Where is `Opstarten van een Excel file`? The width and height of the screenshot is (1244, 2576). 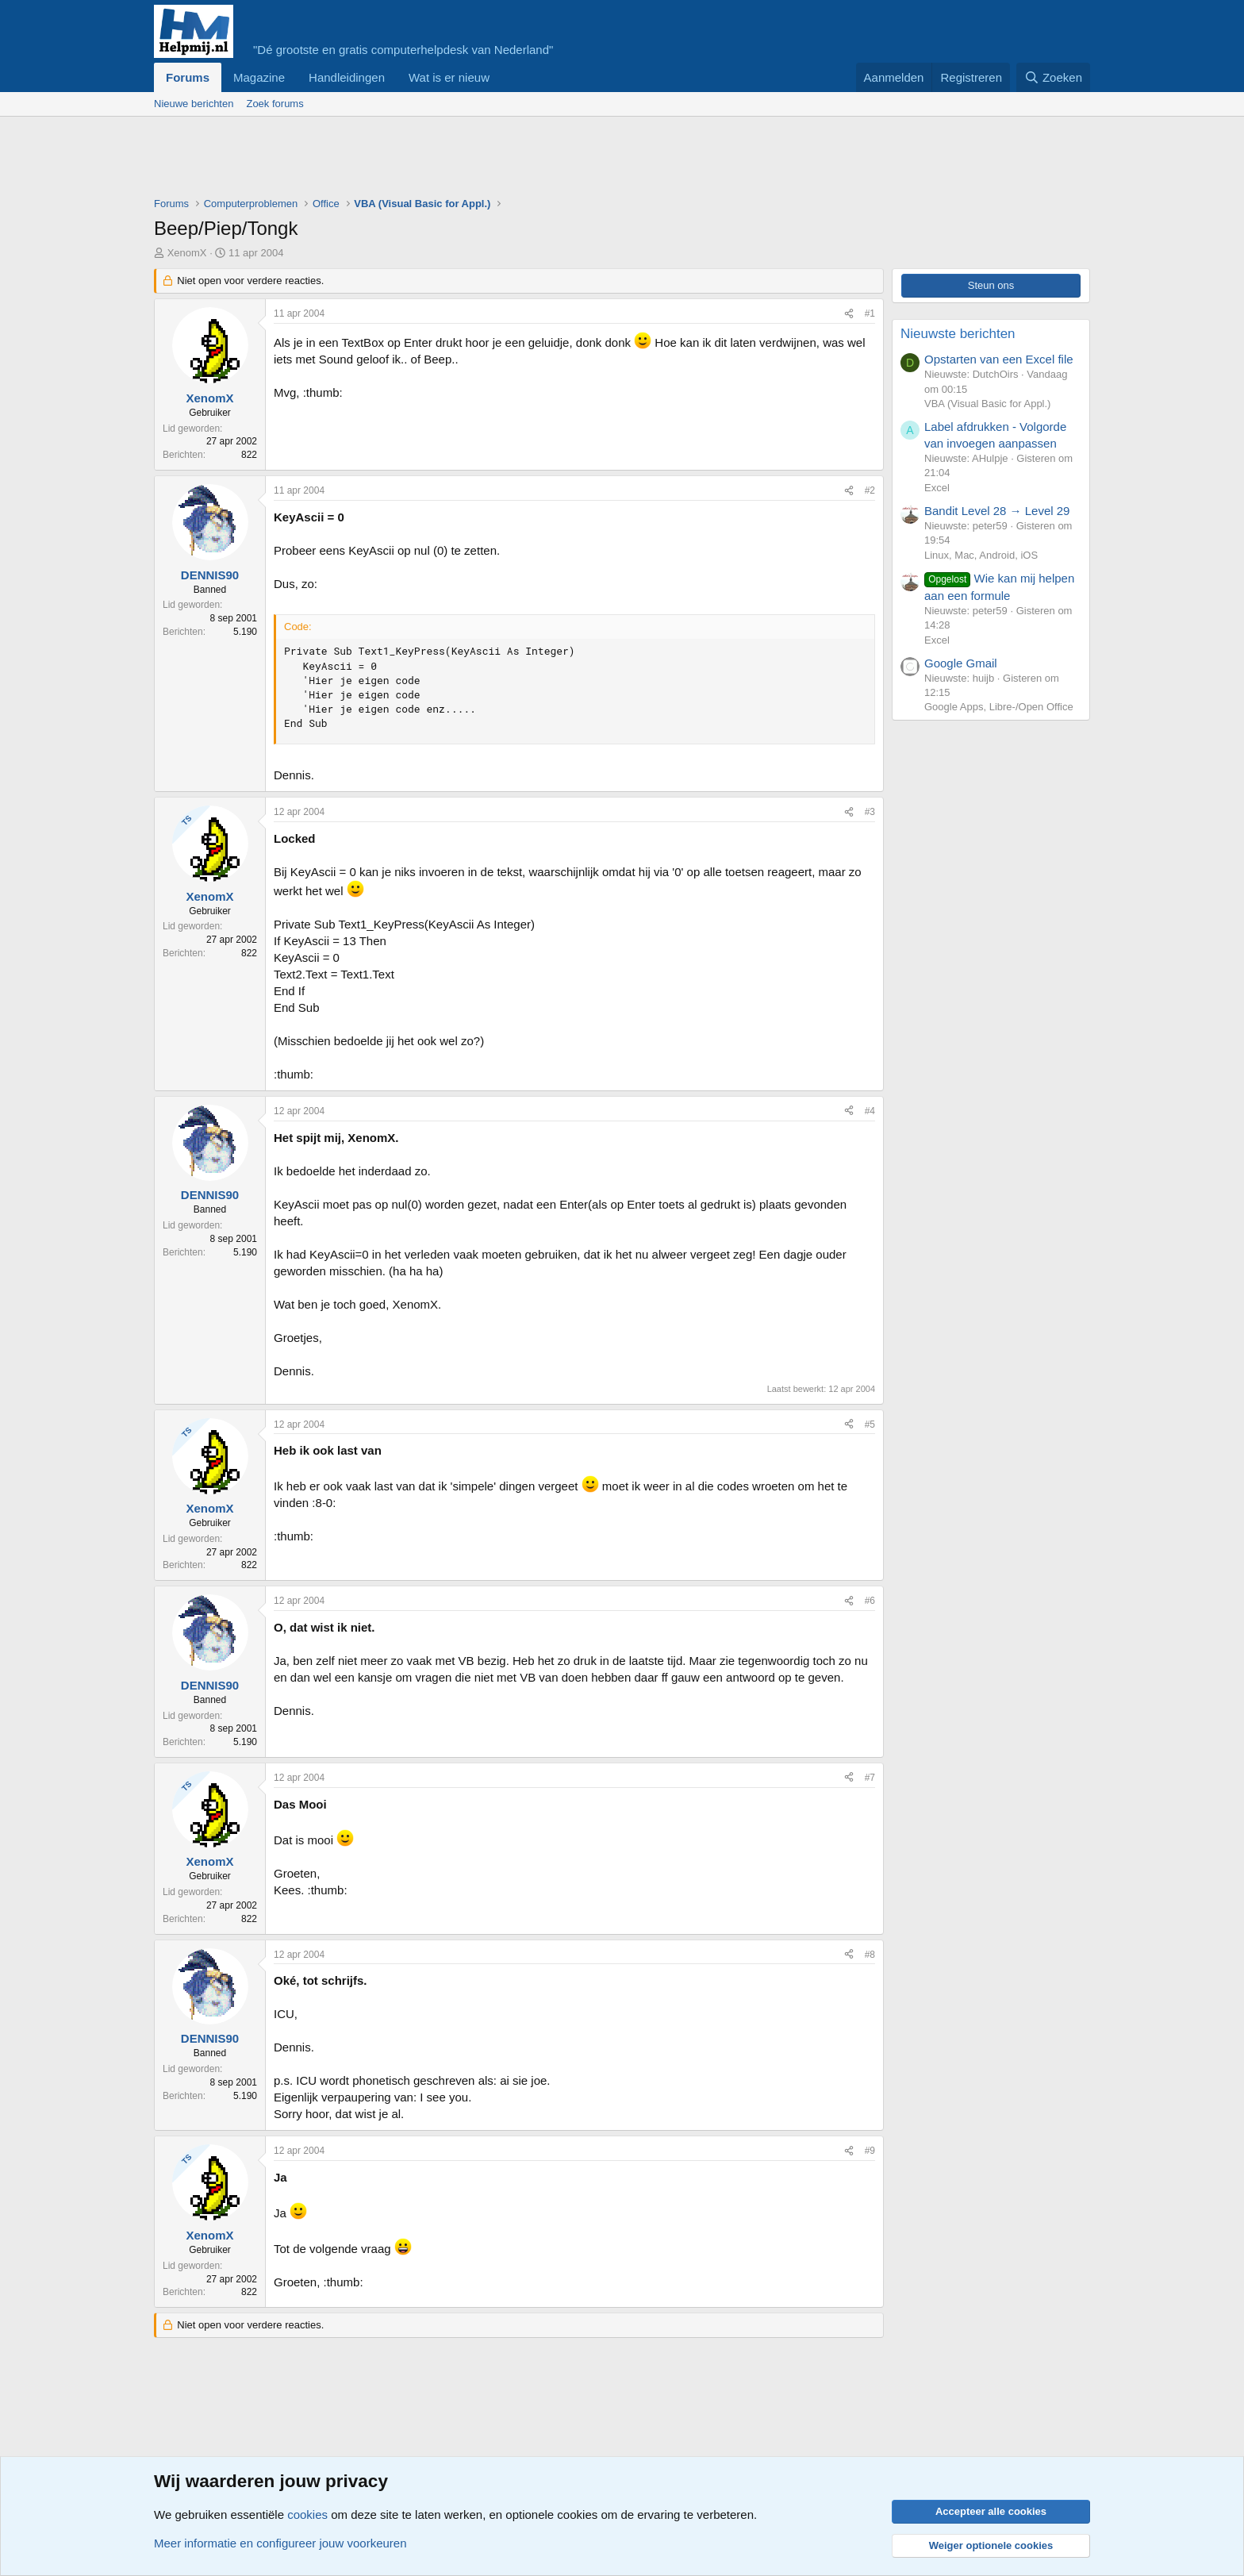
Opstarten van een Excel file is located at coordinates (998, 359).